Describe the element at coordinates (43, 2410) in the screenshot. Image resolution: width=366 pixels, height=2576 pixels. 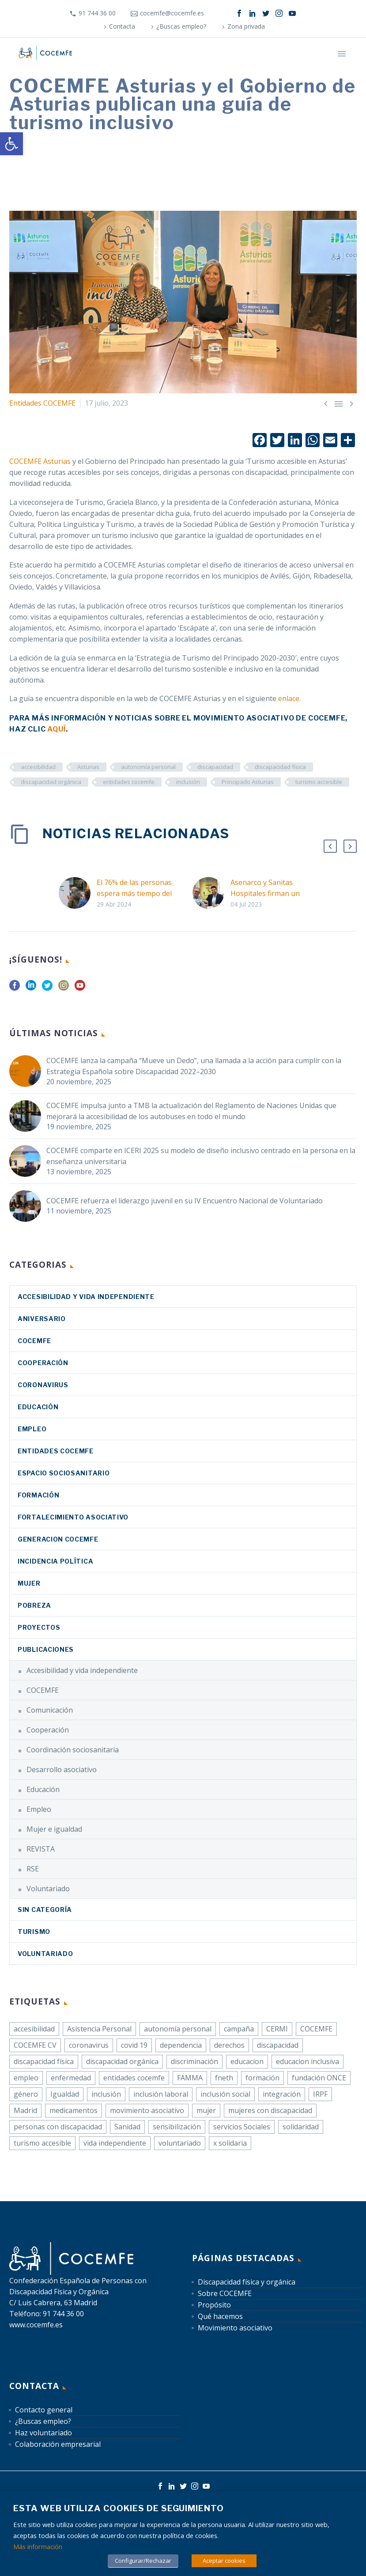
I see `Contacto general [link]` at that location.